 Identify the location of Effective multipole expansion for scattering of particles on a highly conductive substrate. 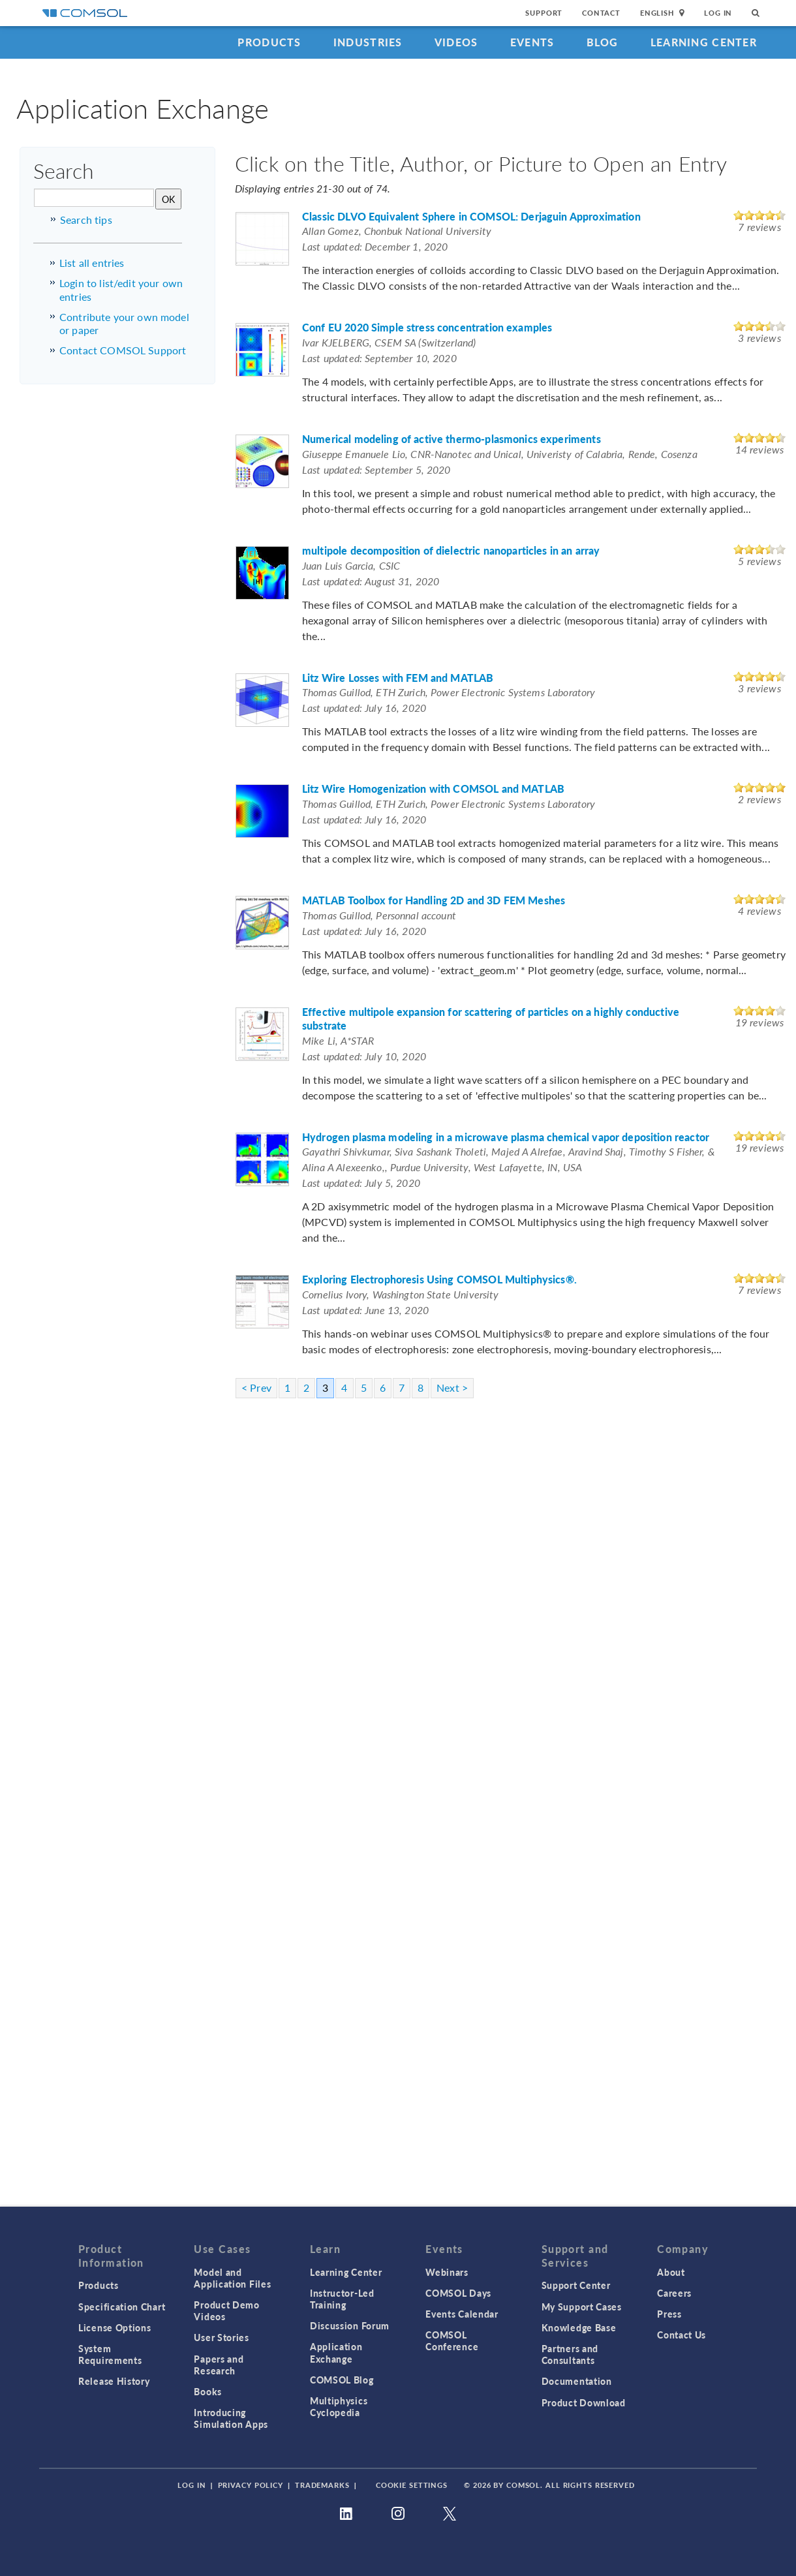
(490, 1019).